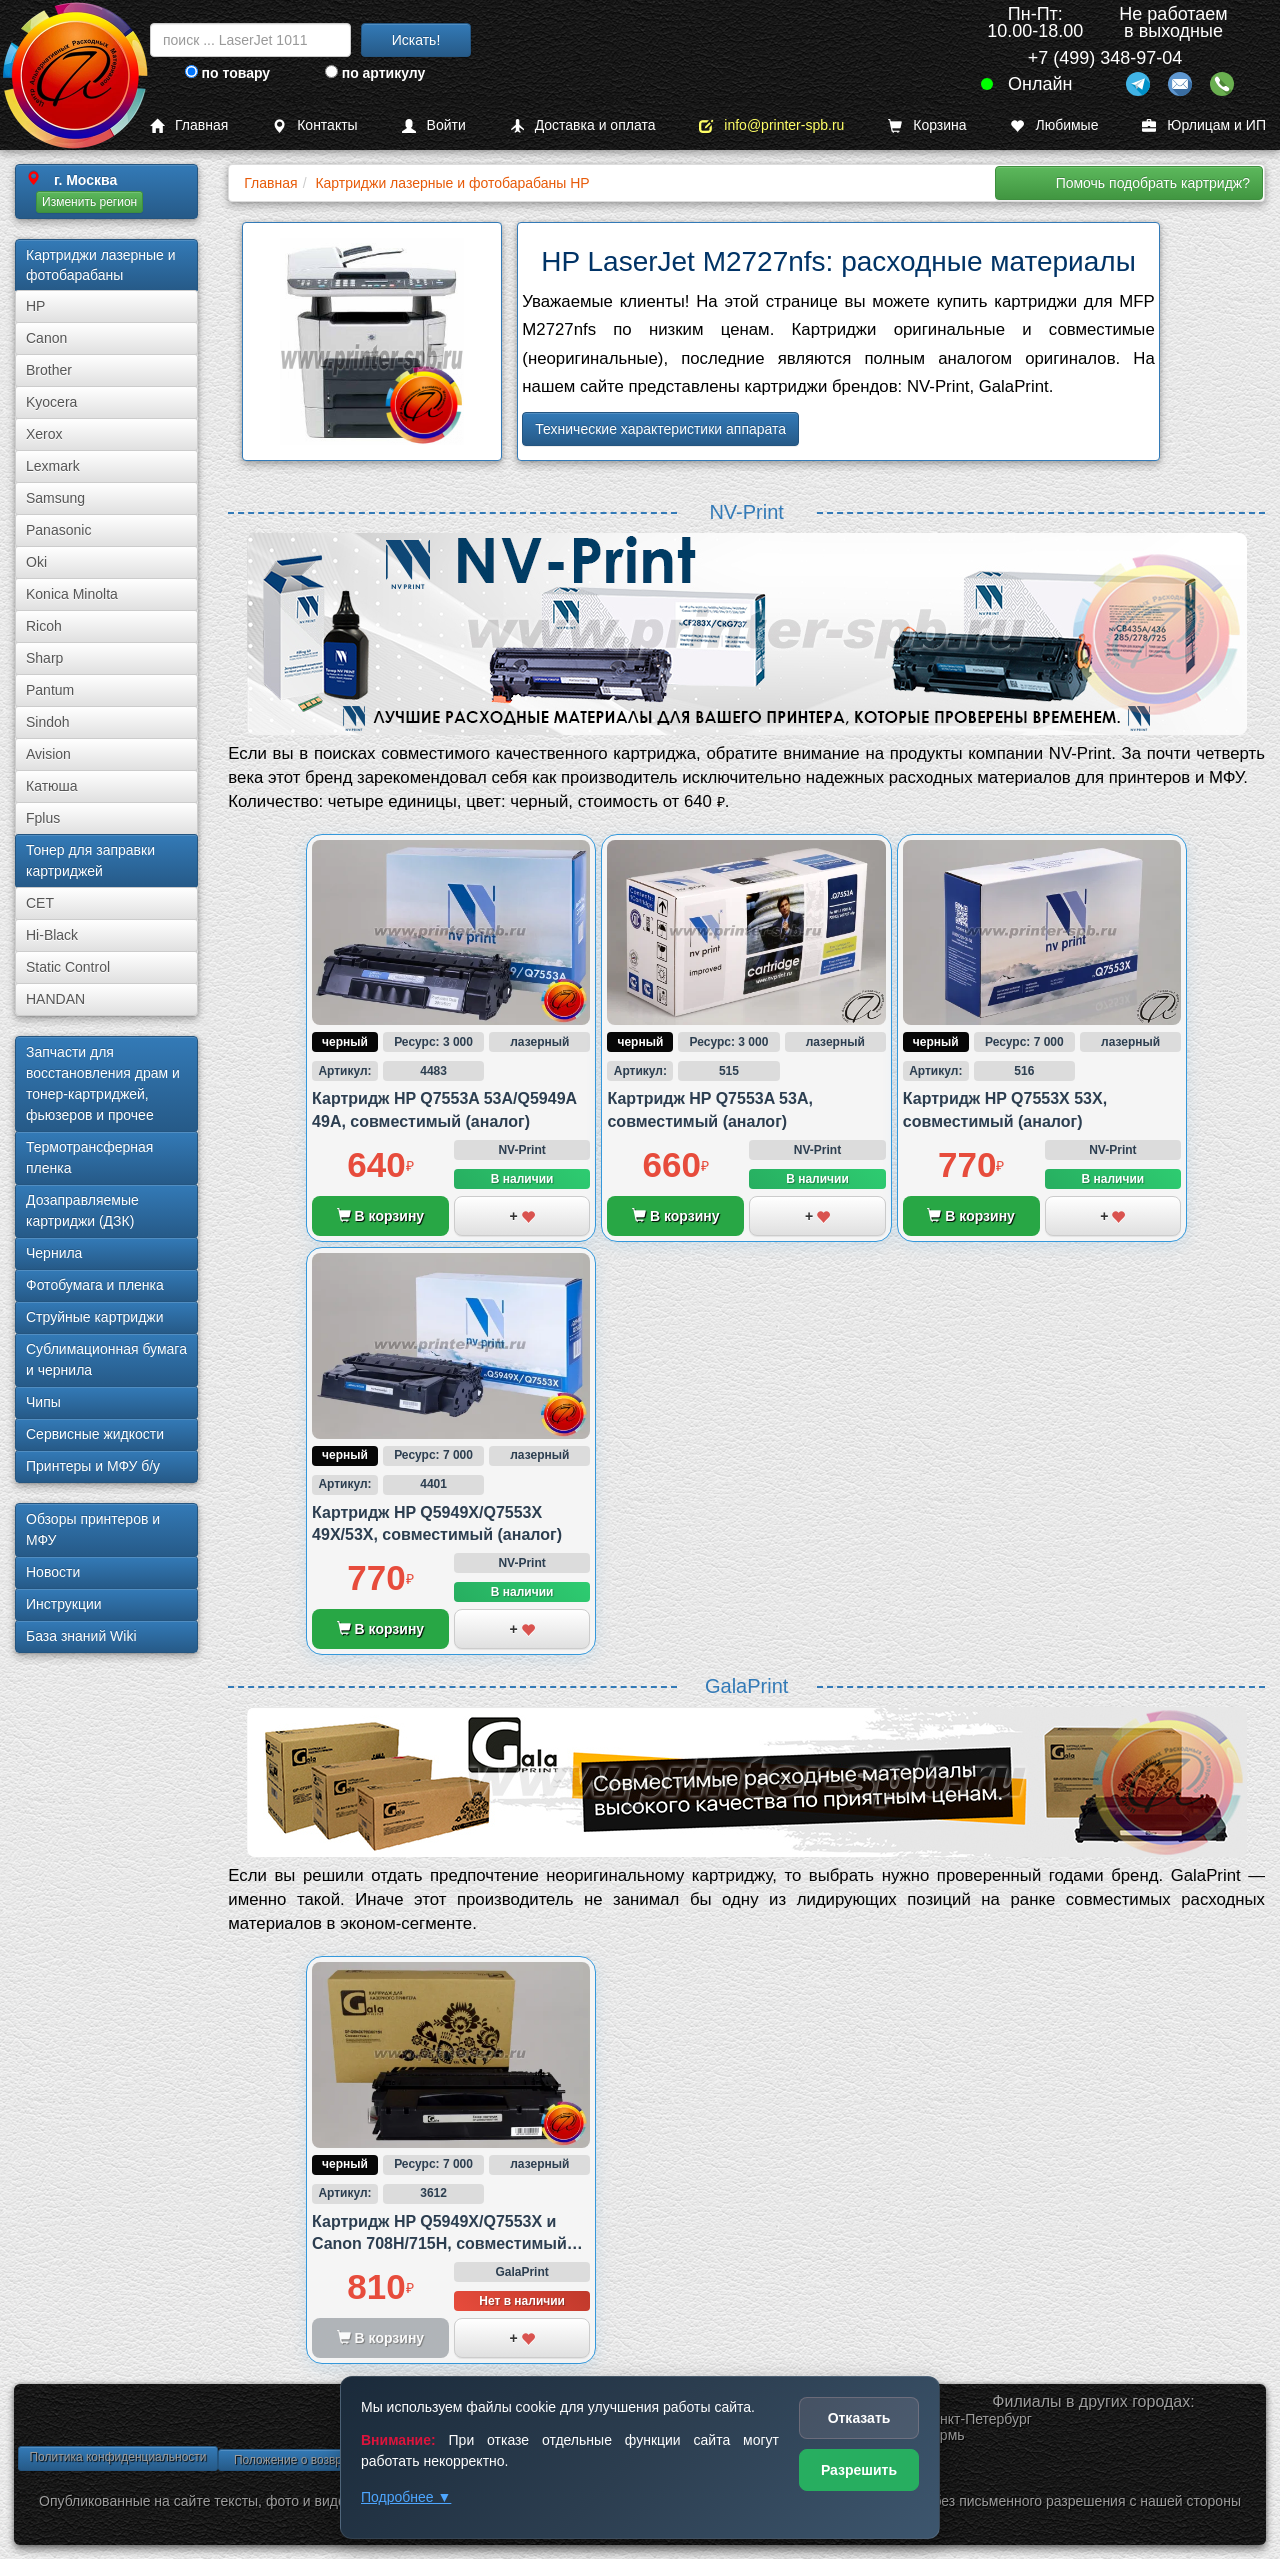  What do you see at coordinates (55, 999) in the screenshot?
I see `HANDAN` at bounding box center [55, 999].